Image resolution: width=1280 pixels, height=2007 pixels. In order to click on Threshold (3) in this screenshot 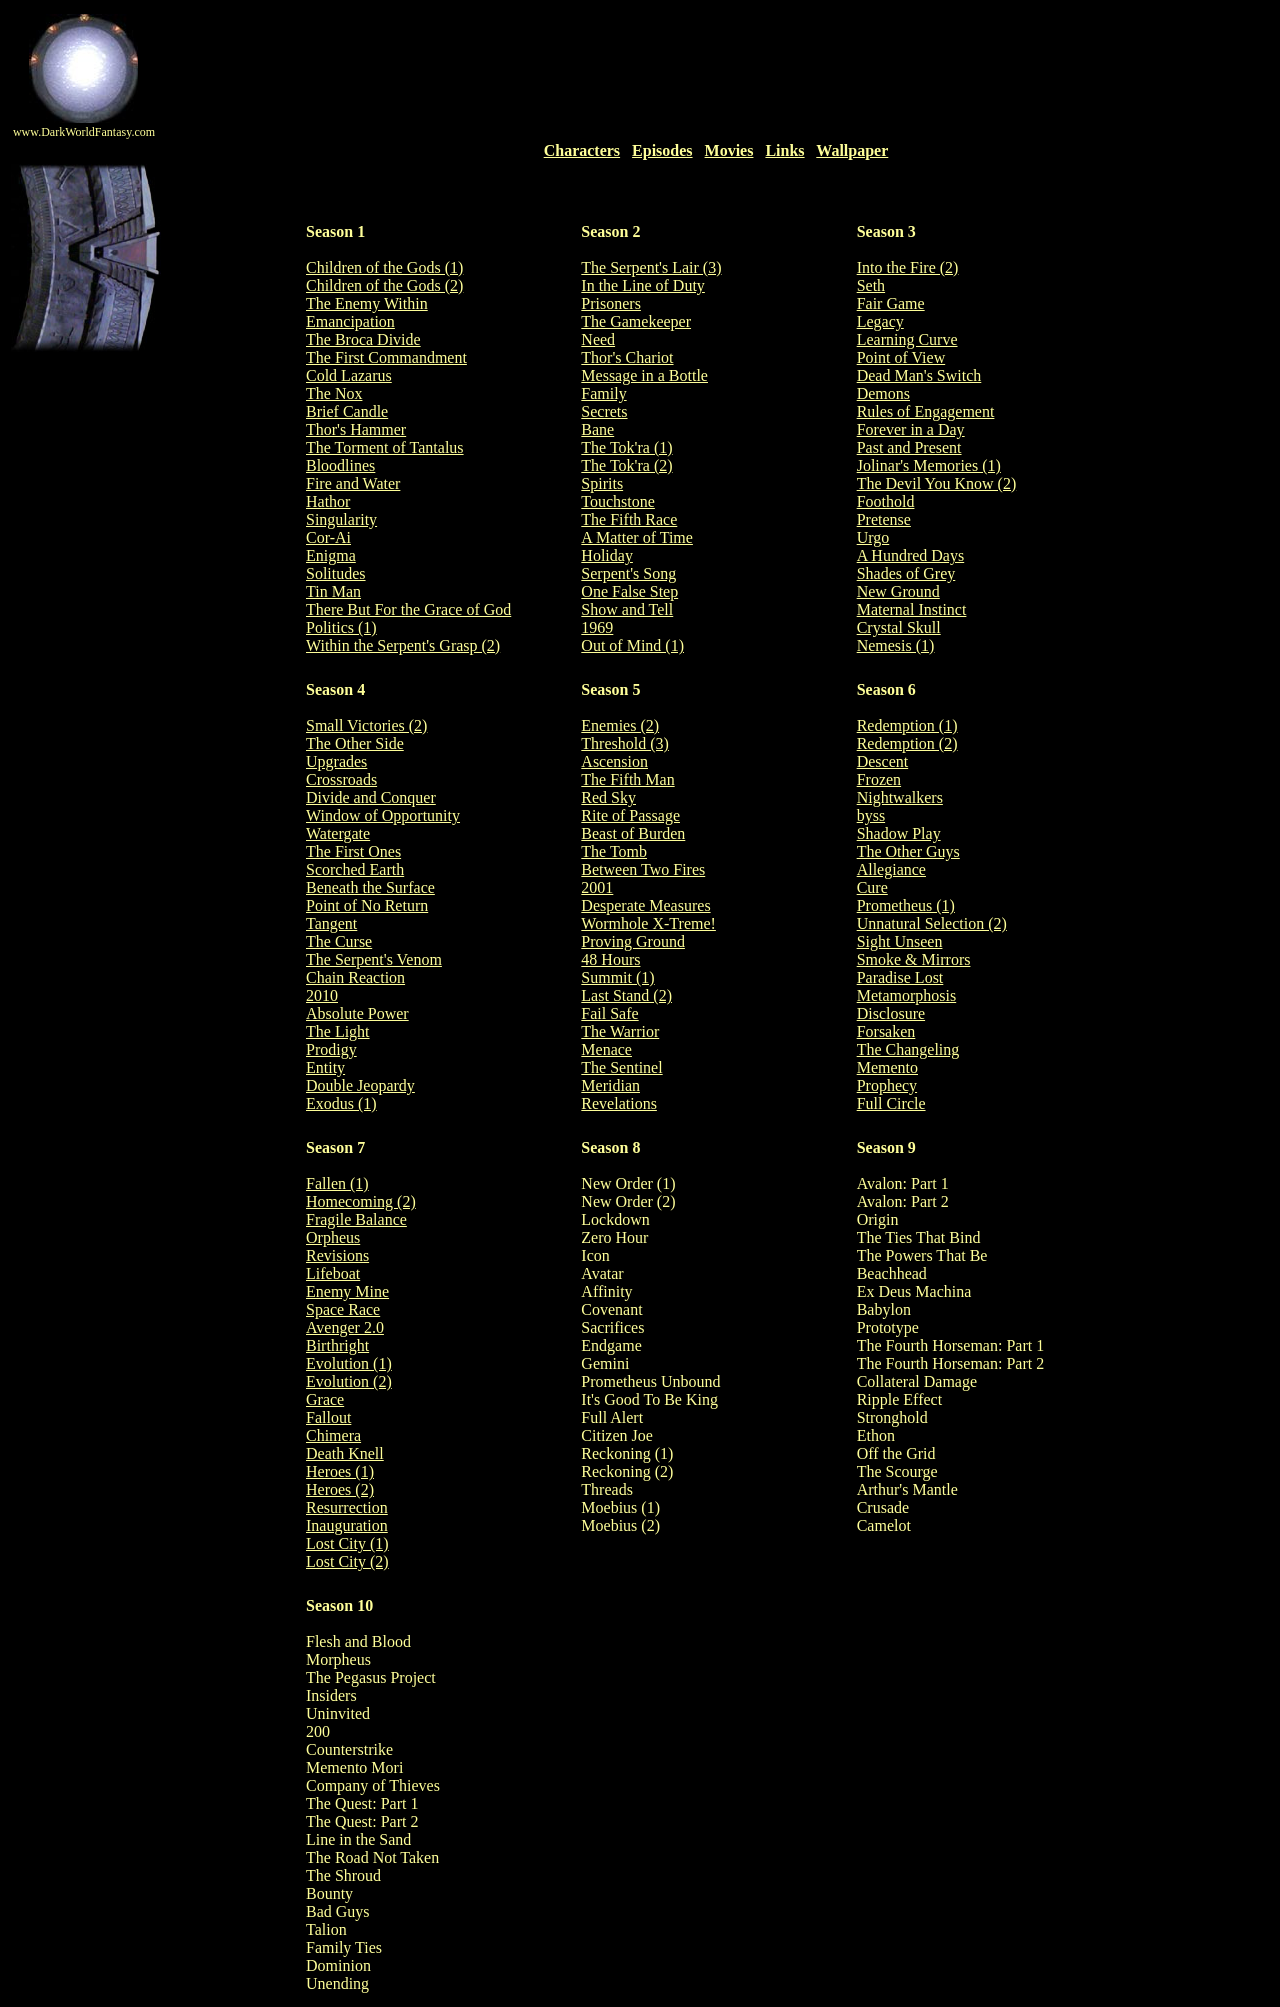, I will do `click(625, 743)`.